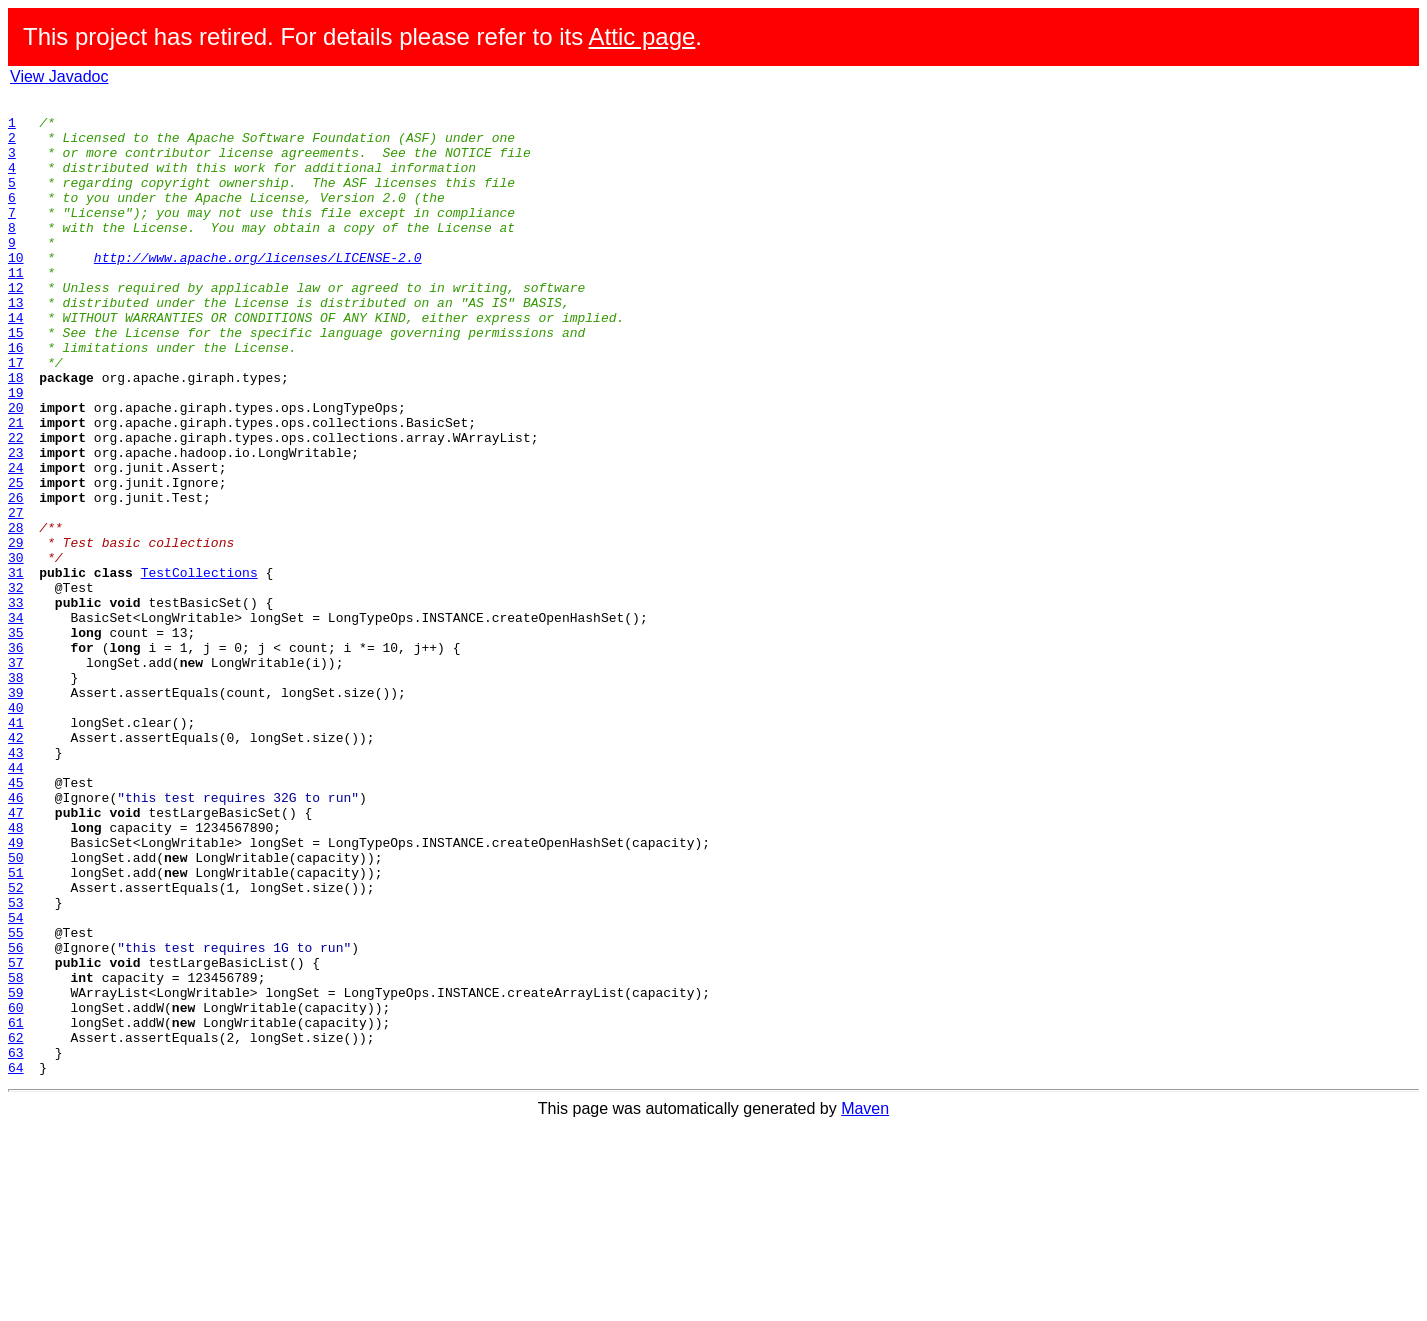 This screenshot has height=1321, width=1427. Describe the element at coordinates (16, 1028) in the screenshot. I see `51` at that location.